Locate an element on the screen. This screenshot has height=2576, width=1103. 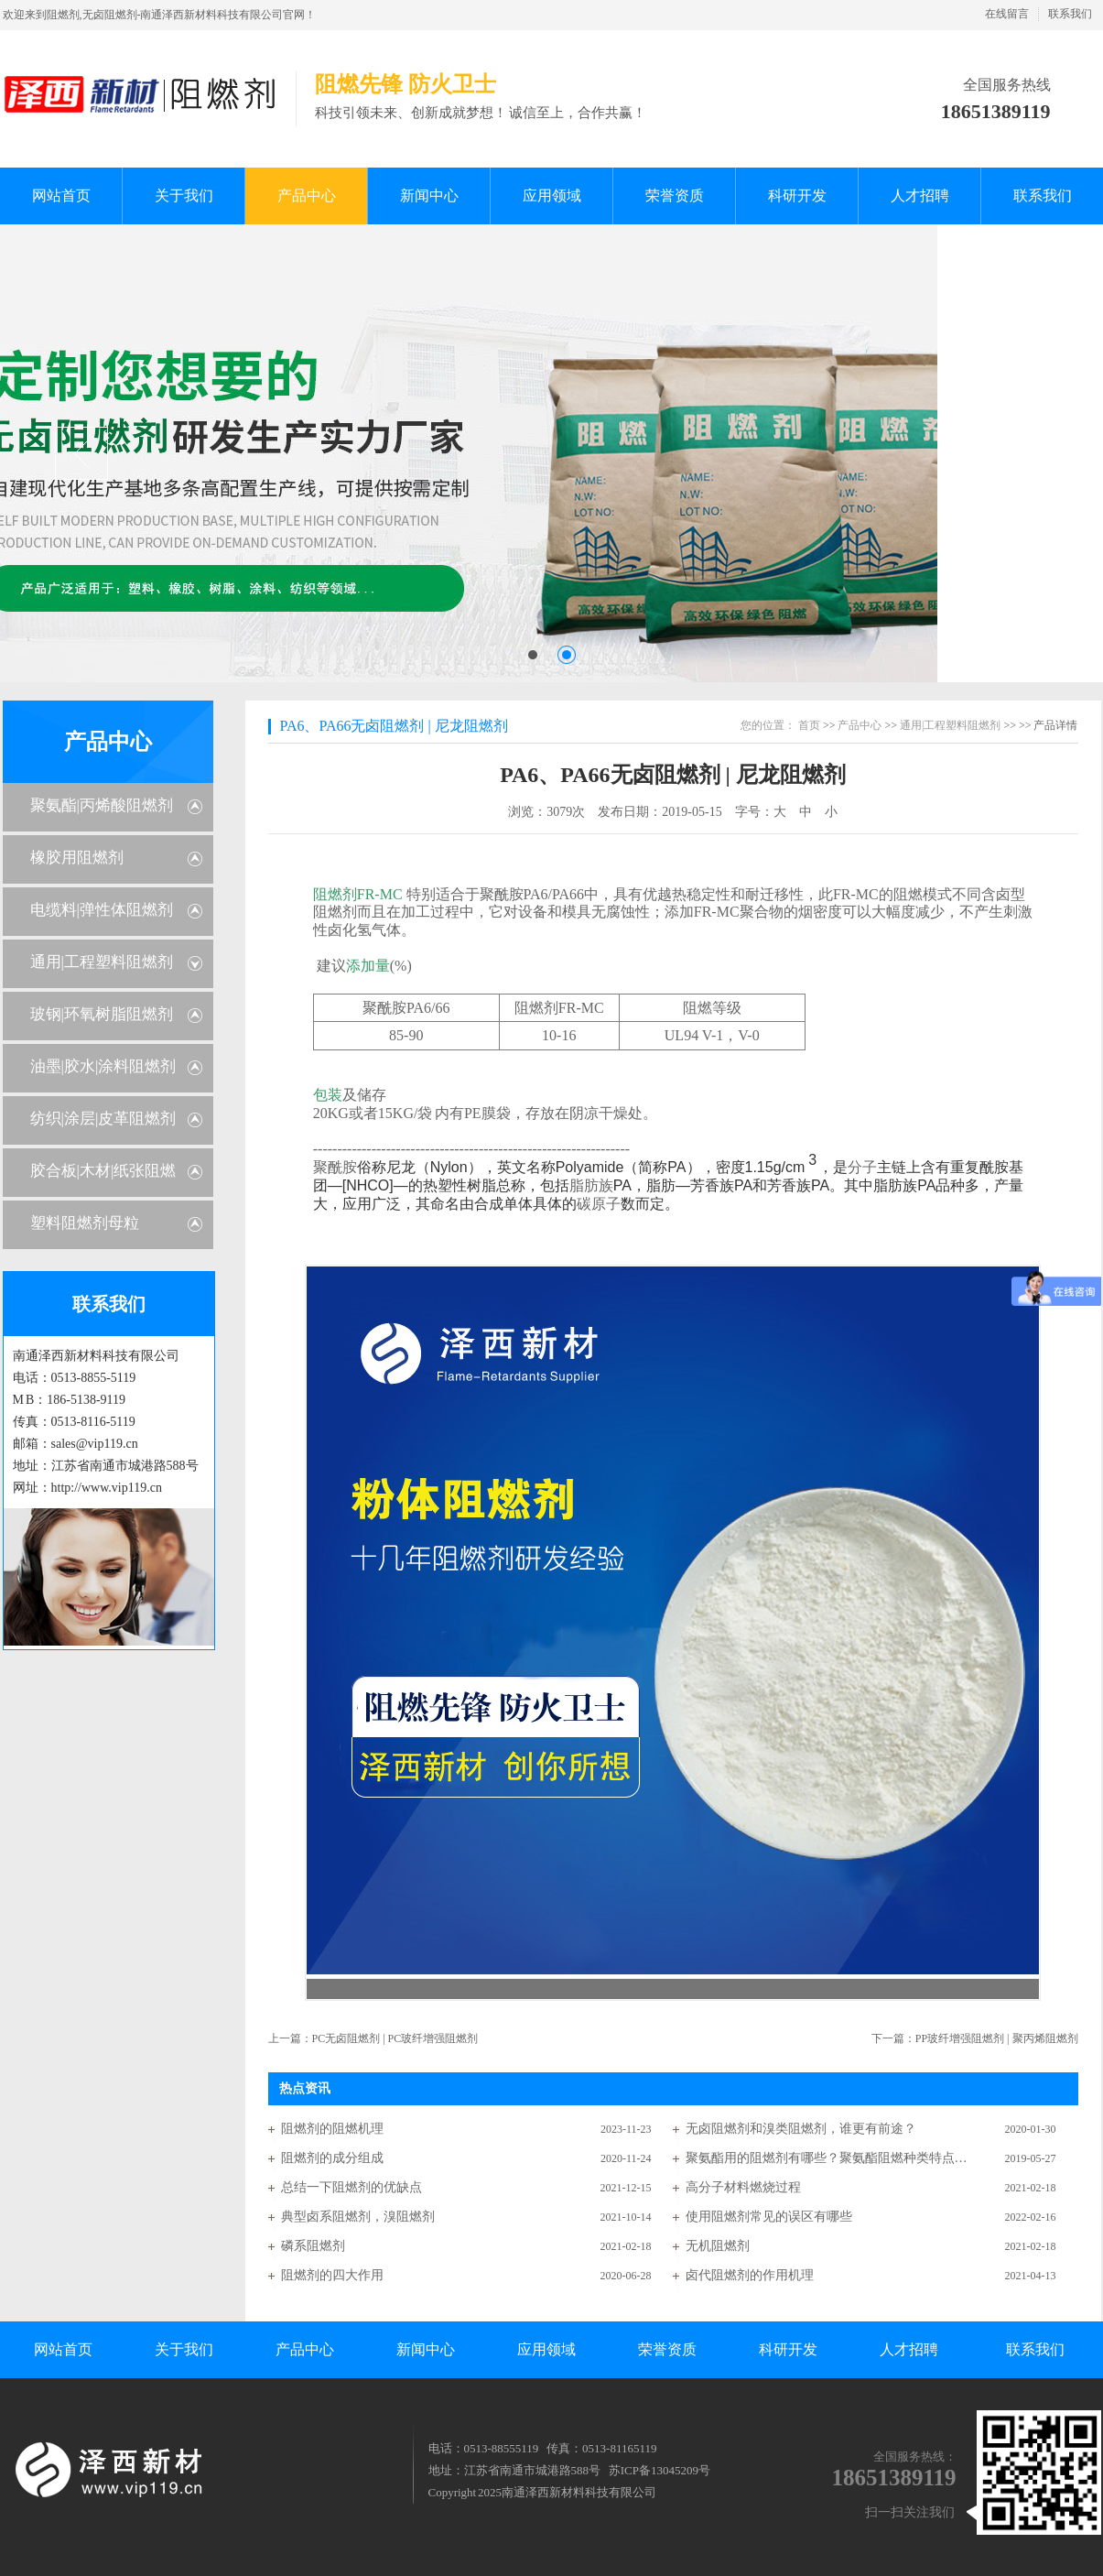
卤代阻燃剂的作用机理 is located at coordinates (750, 2275).